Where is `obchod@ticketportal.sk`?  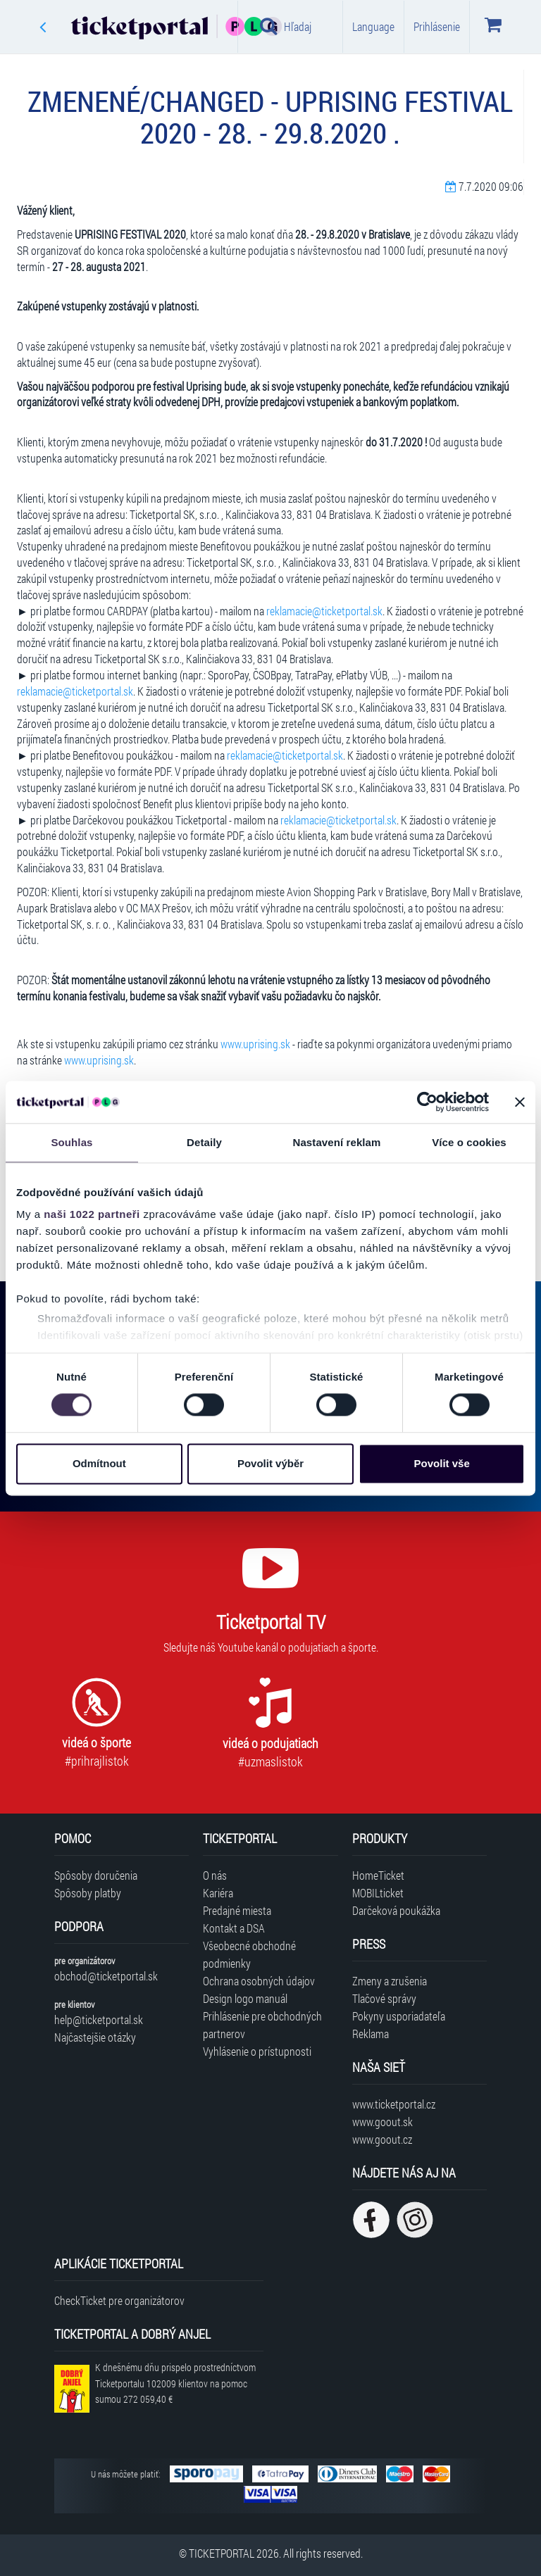 obchod@ticketportal.sk is located at coordinates (106, 1975).